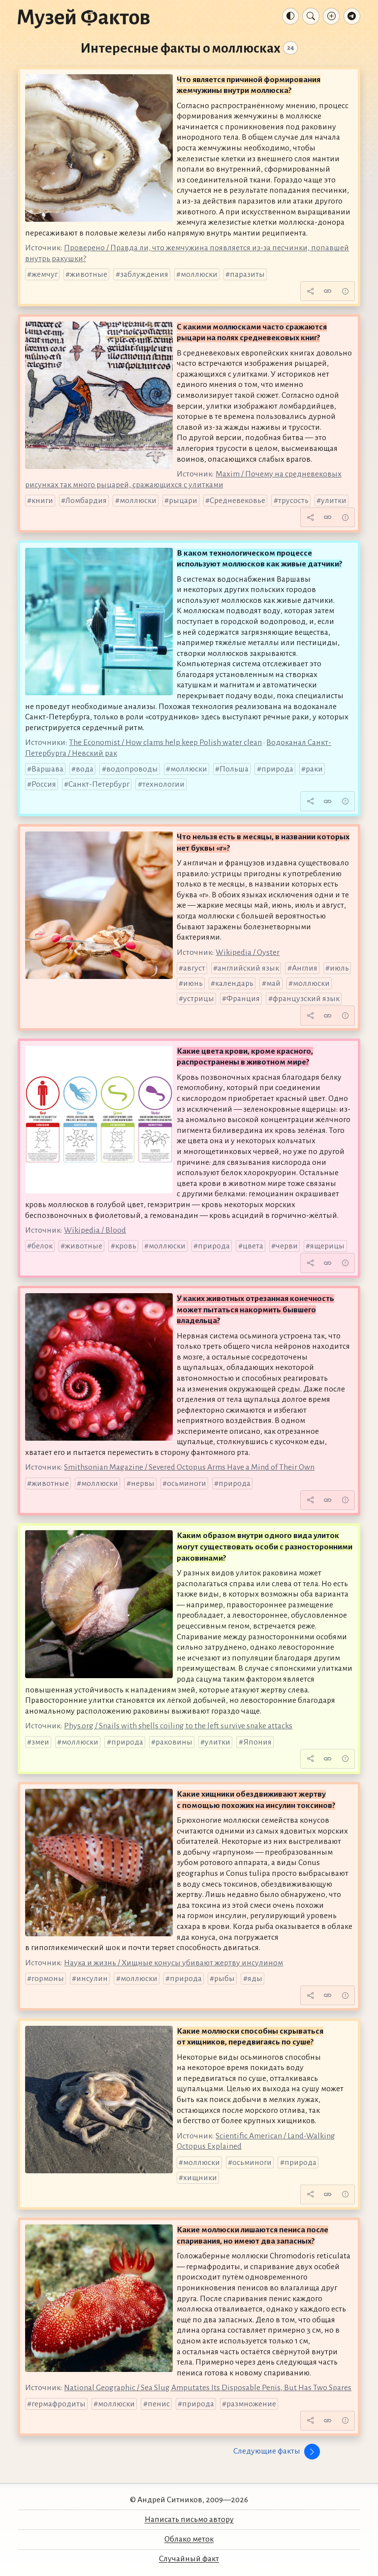  I want to click on Англия, so click(304, 968).